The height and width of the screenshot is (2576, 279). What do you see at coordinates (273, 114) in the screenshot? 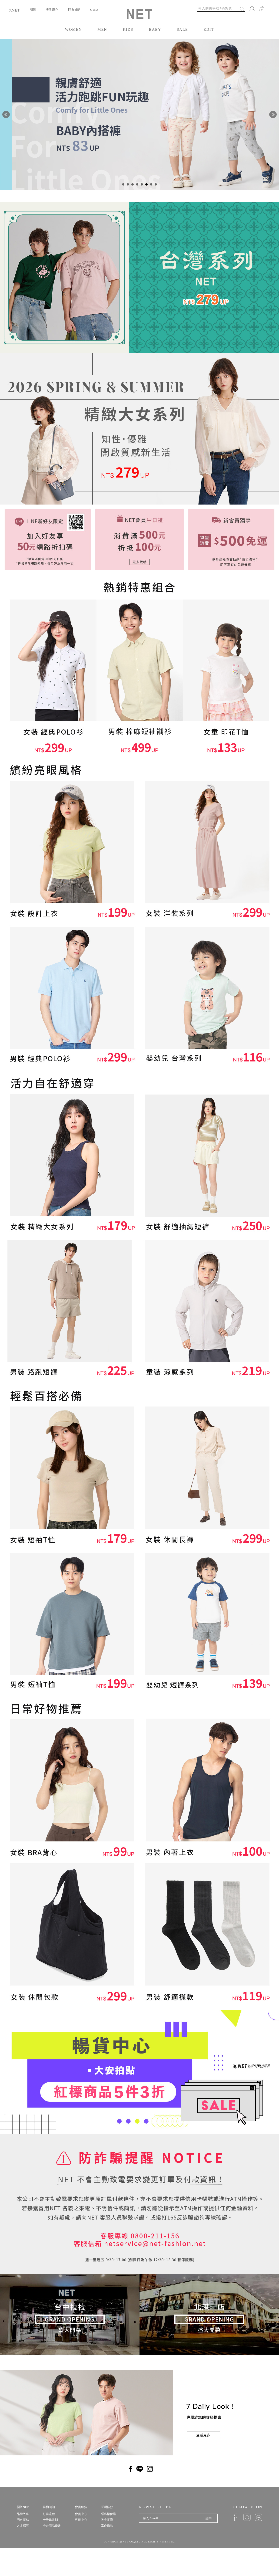
I see `Next` at bounding box center [273, 114].